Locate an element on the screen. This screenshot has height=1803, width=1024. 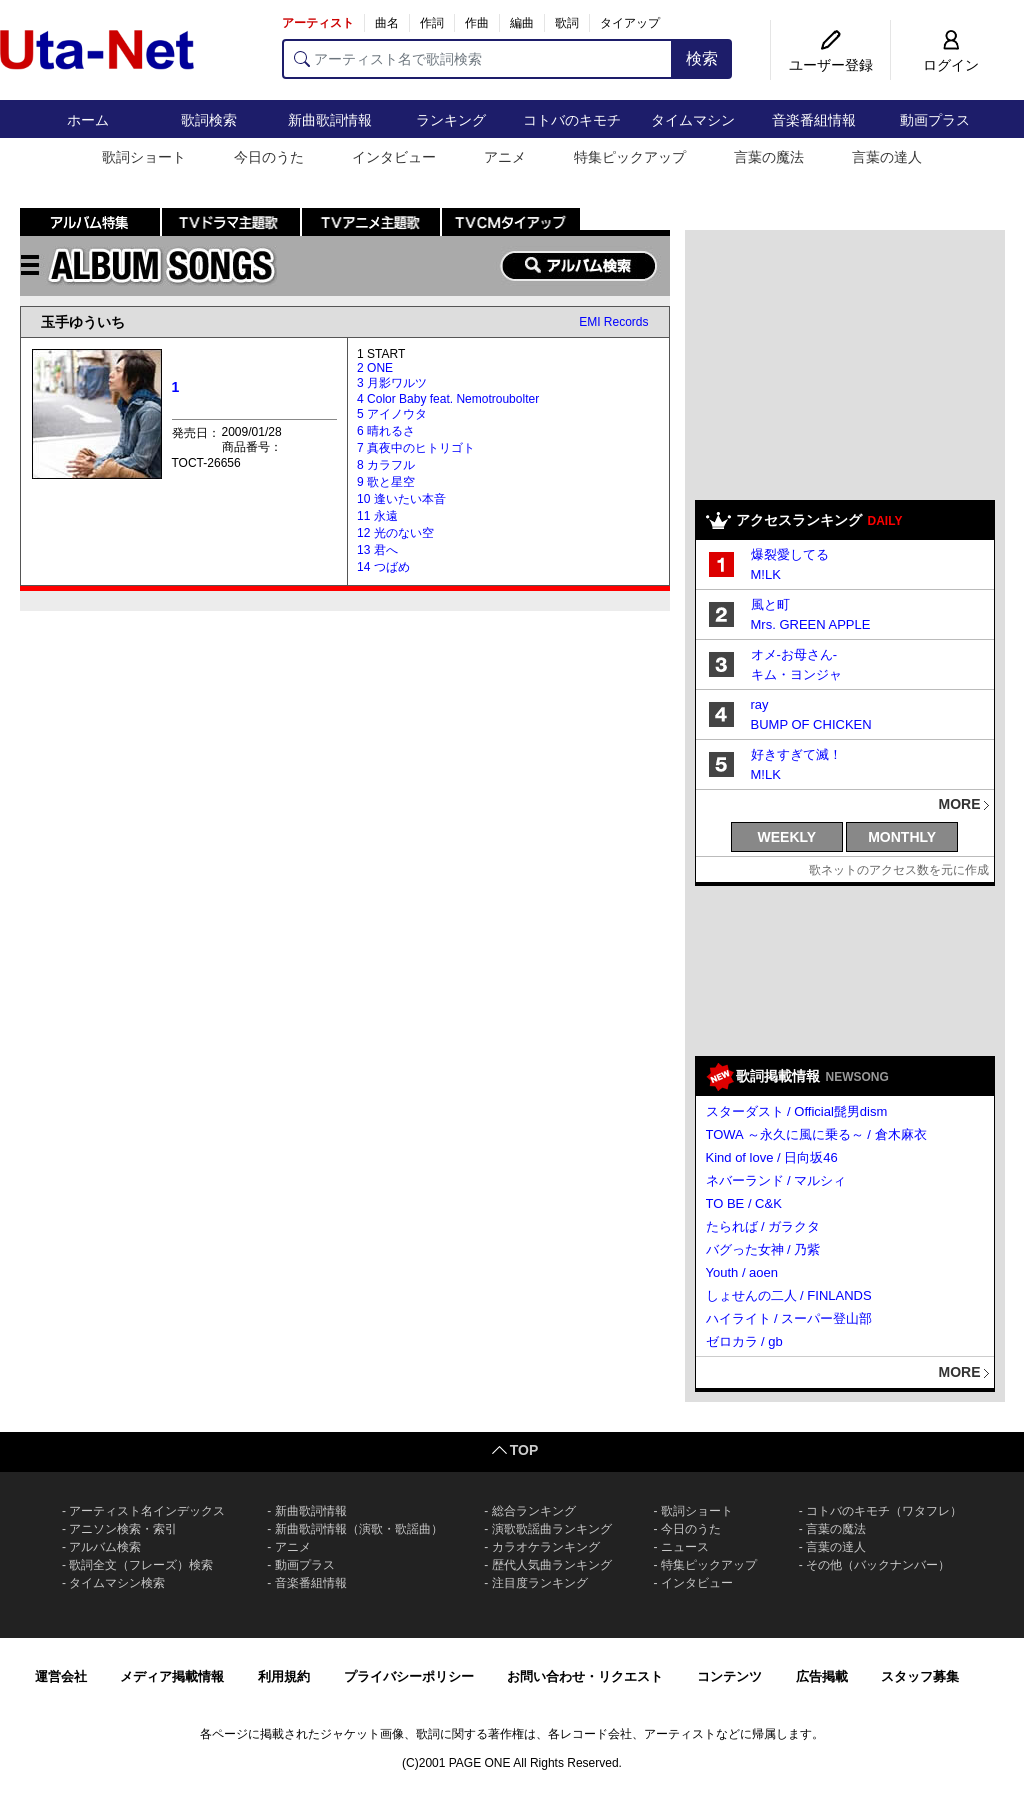
歌詞ショート is located at coordinates (144, 157).